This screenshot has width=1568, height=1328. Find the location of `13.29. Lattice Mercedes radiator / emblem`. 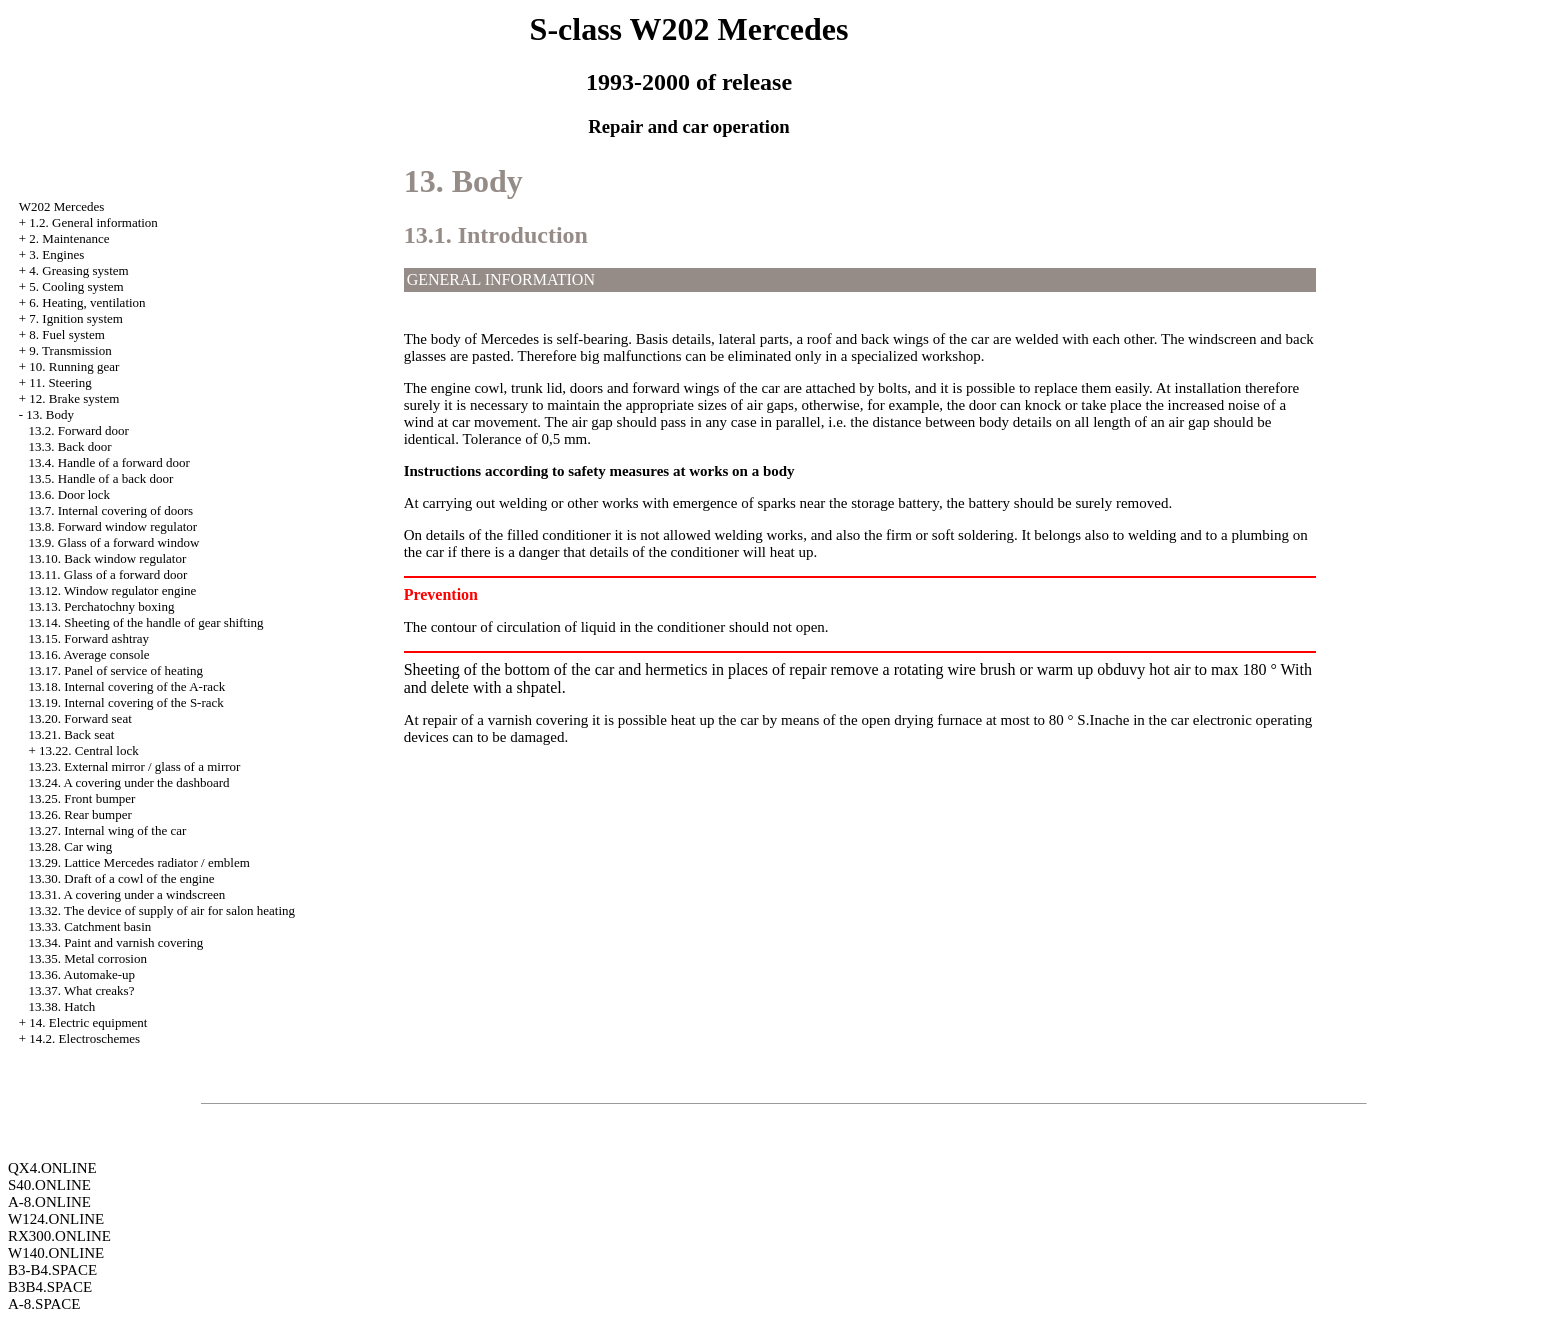

13.29. Lattice Mercedes radiator / emblem is located at coordinates (139, 862).